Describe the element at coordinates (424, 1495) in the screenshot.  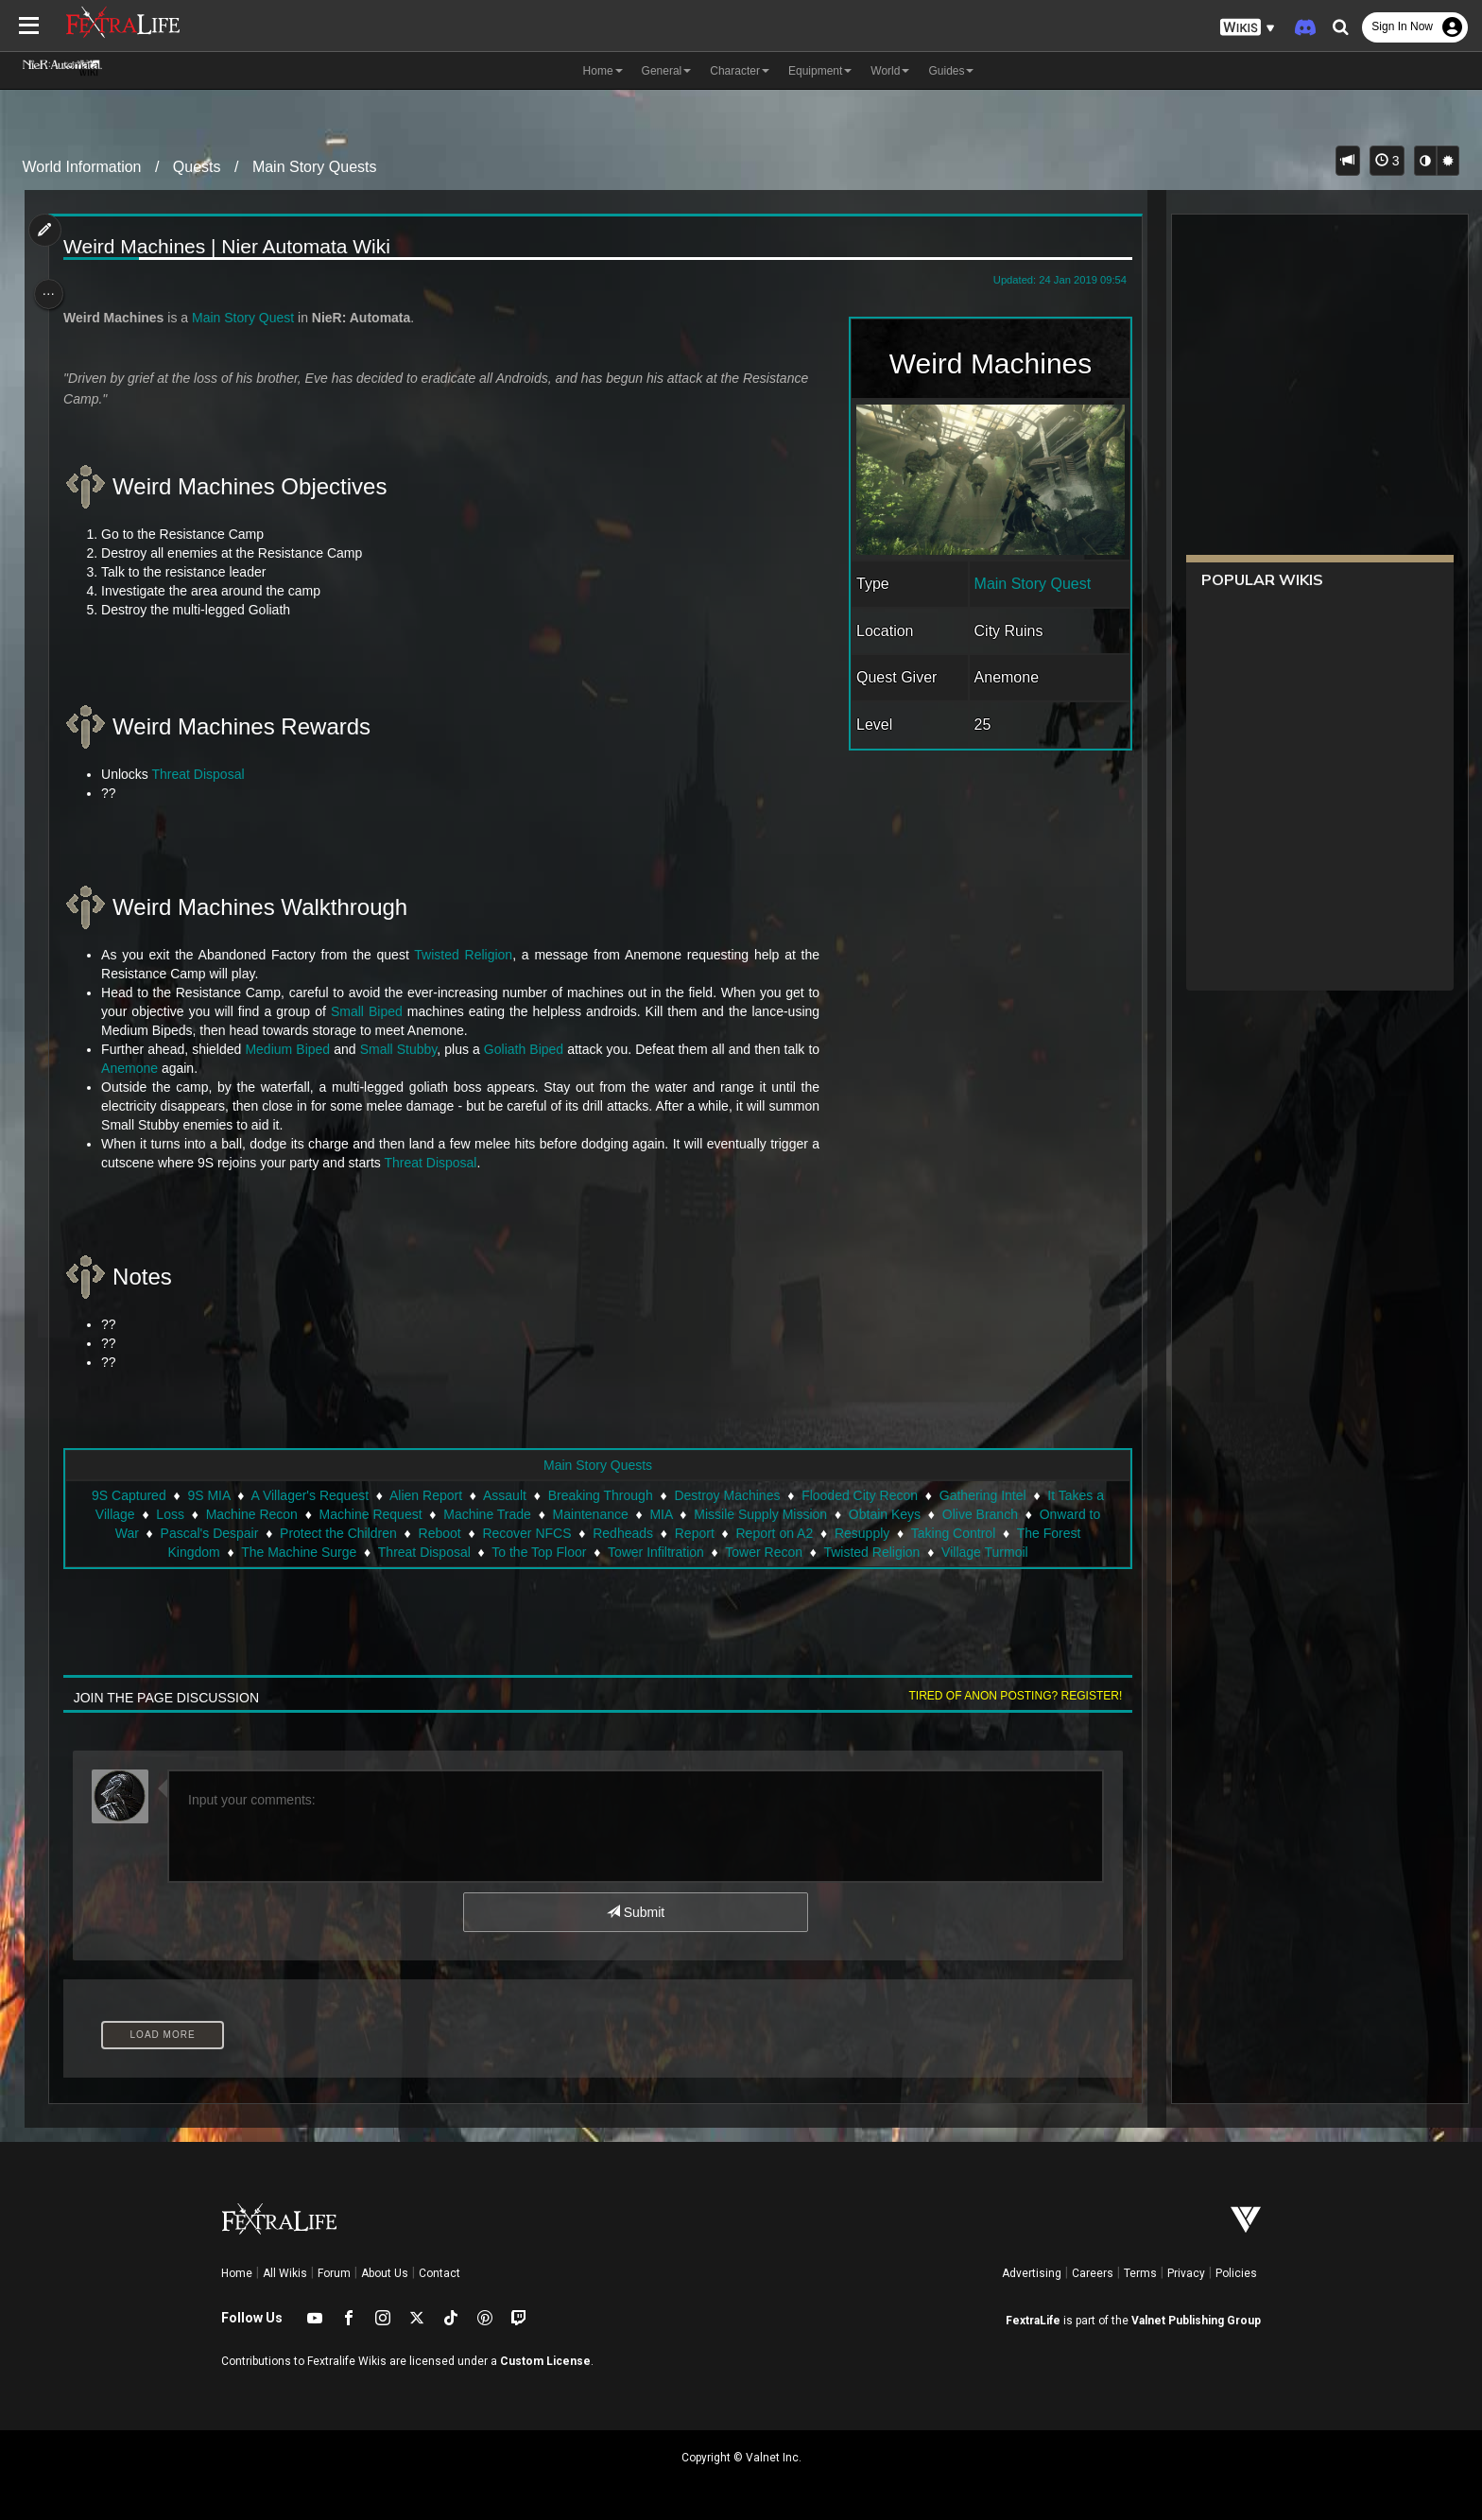
I see `Alien Report` at that location.